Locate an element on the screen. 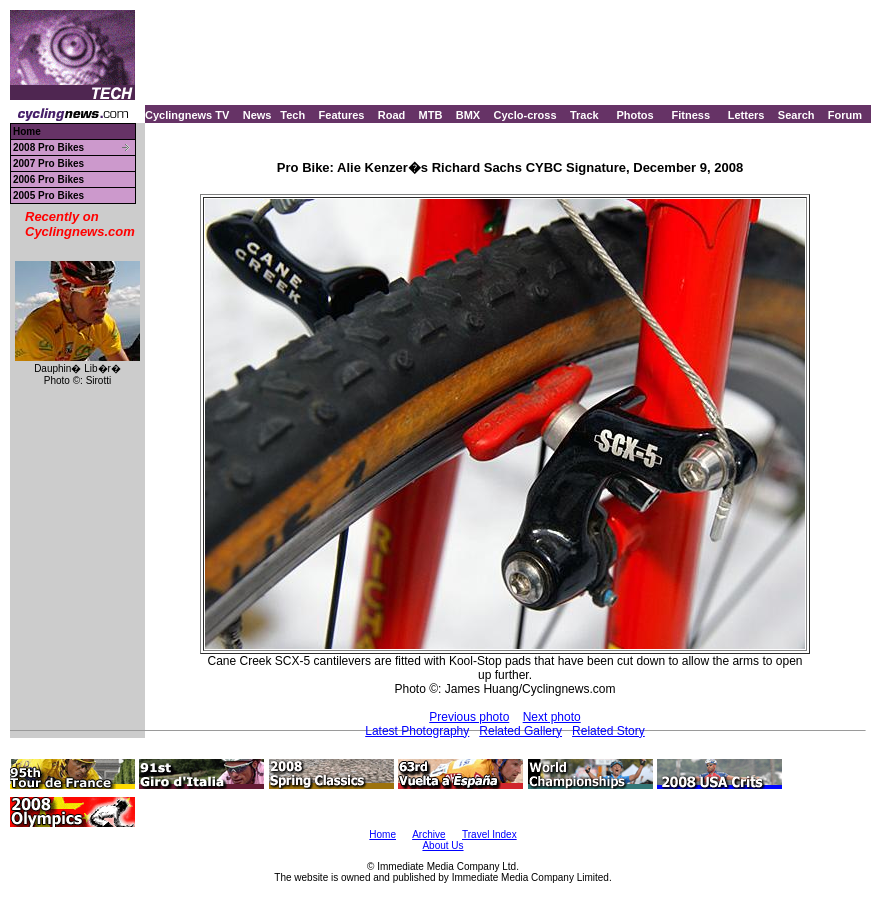  Photos is located at coordinates (634, 115).